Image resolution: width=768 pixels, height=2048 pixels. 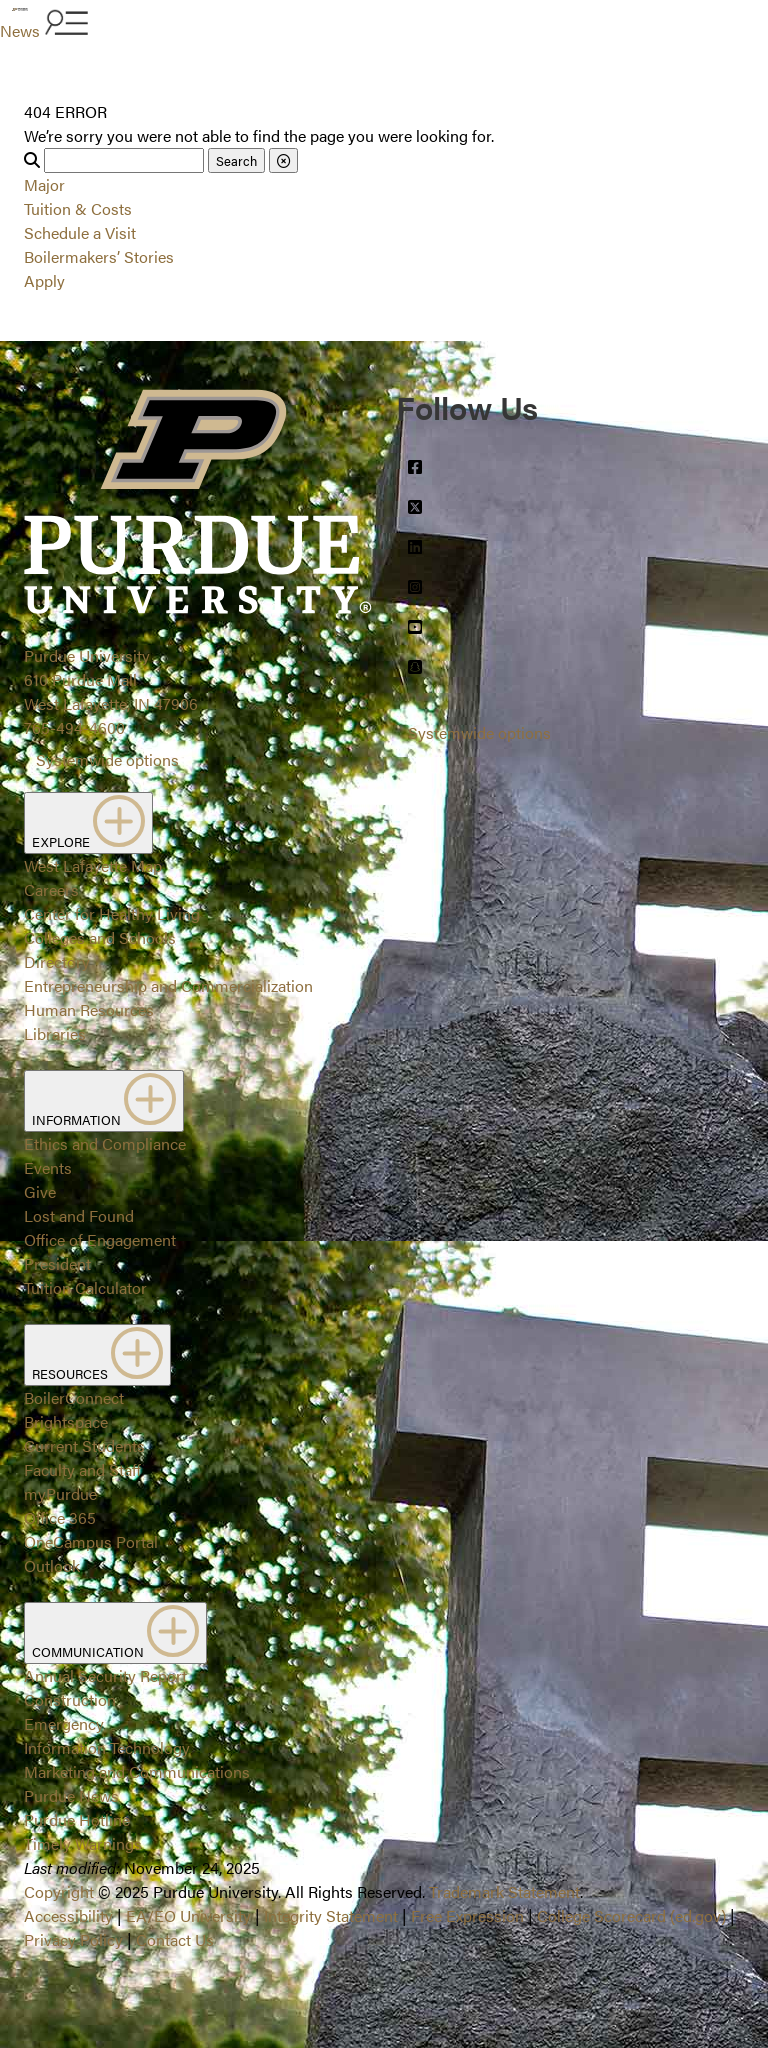 I want to click on [Search and menu], so click(x=64, y=24).